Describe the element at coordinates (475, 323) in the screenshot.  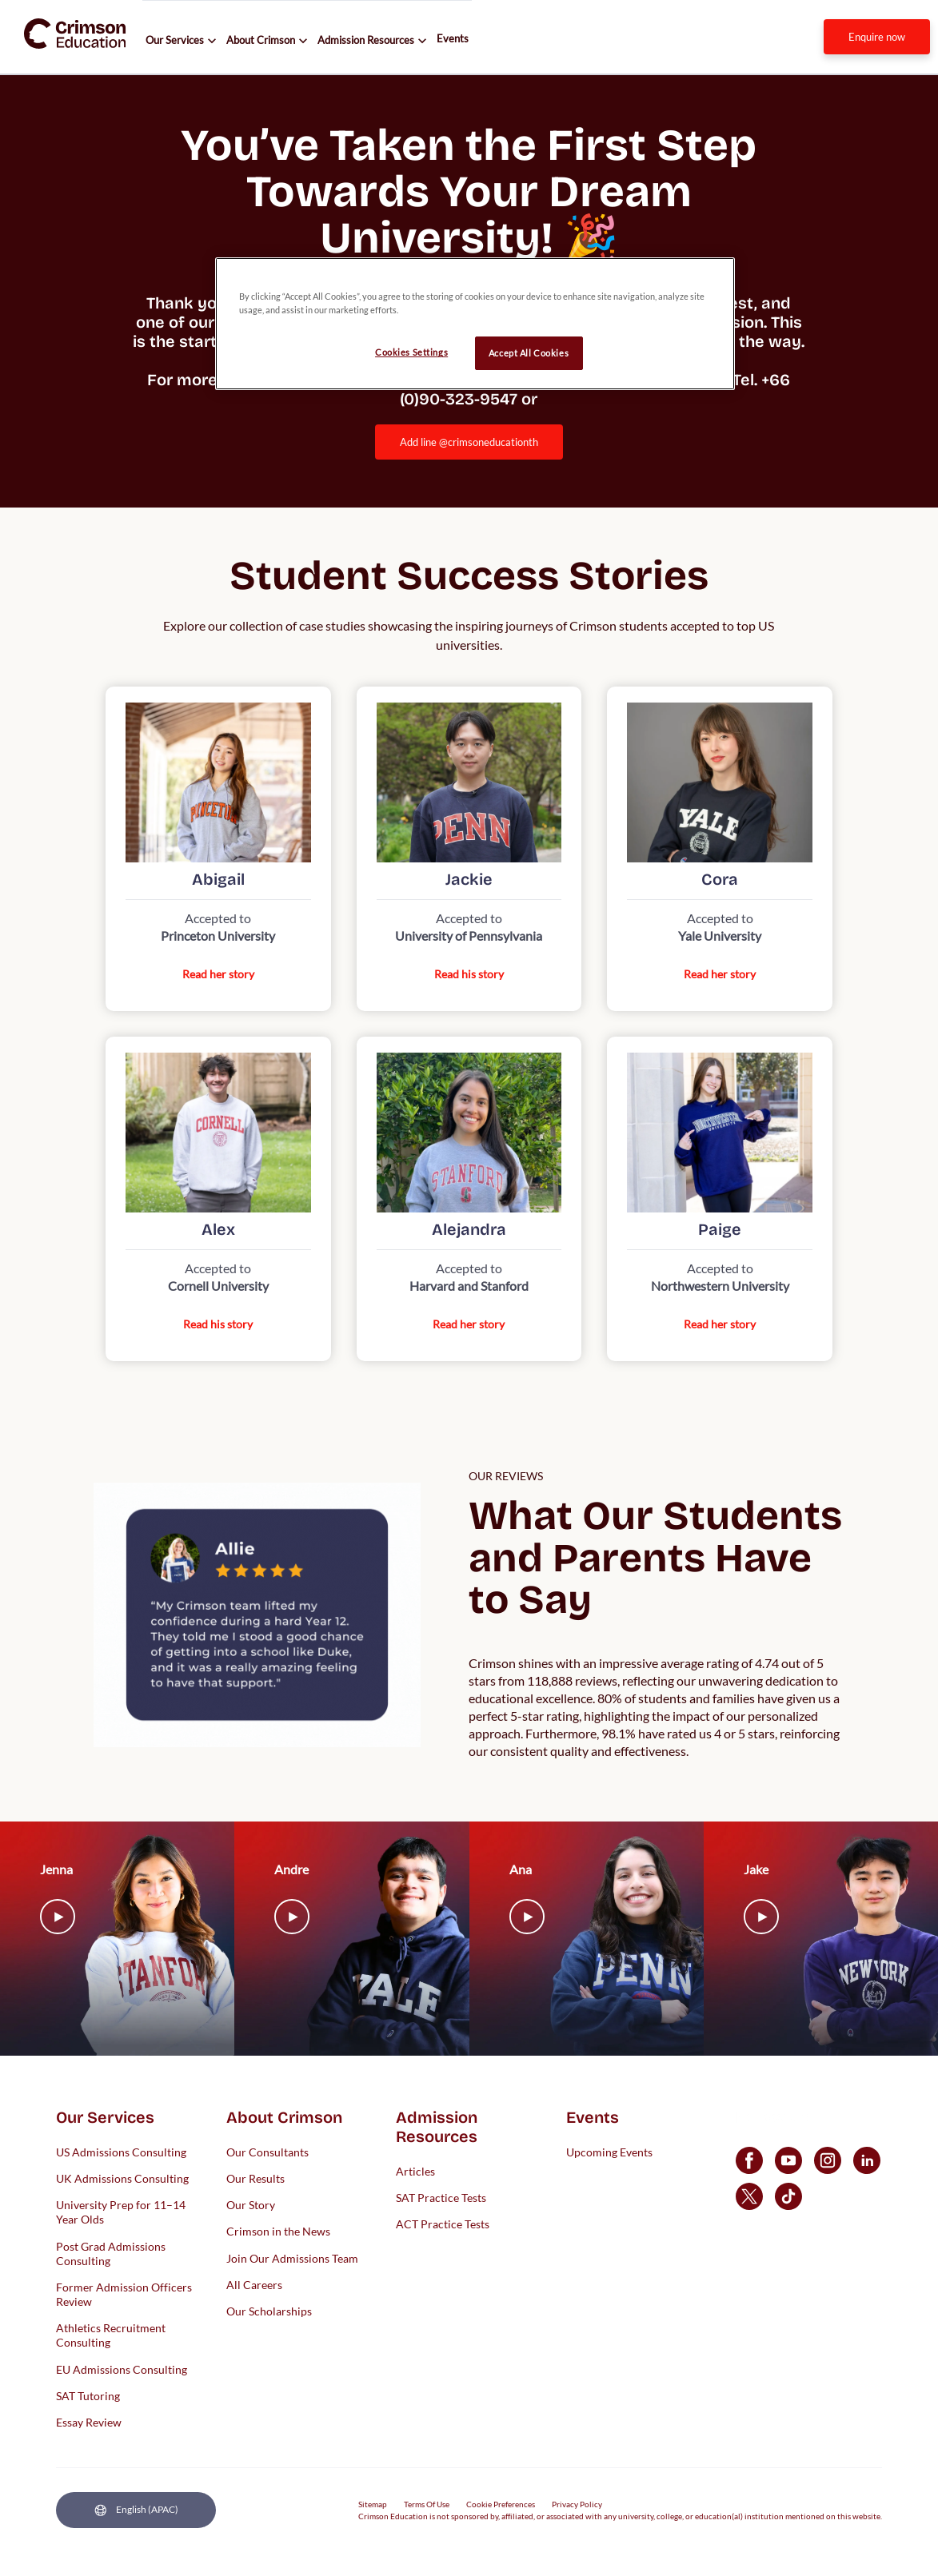
I see `[region]` at that location.